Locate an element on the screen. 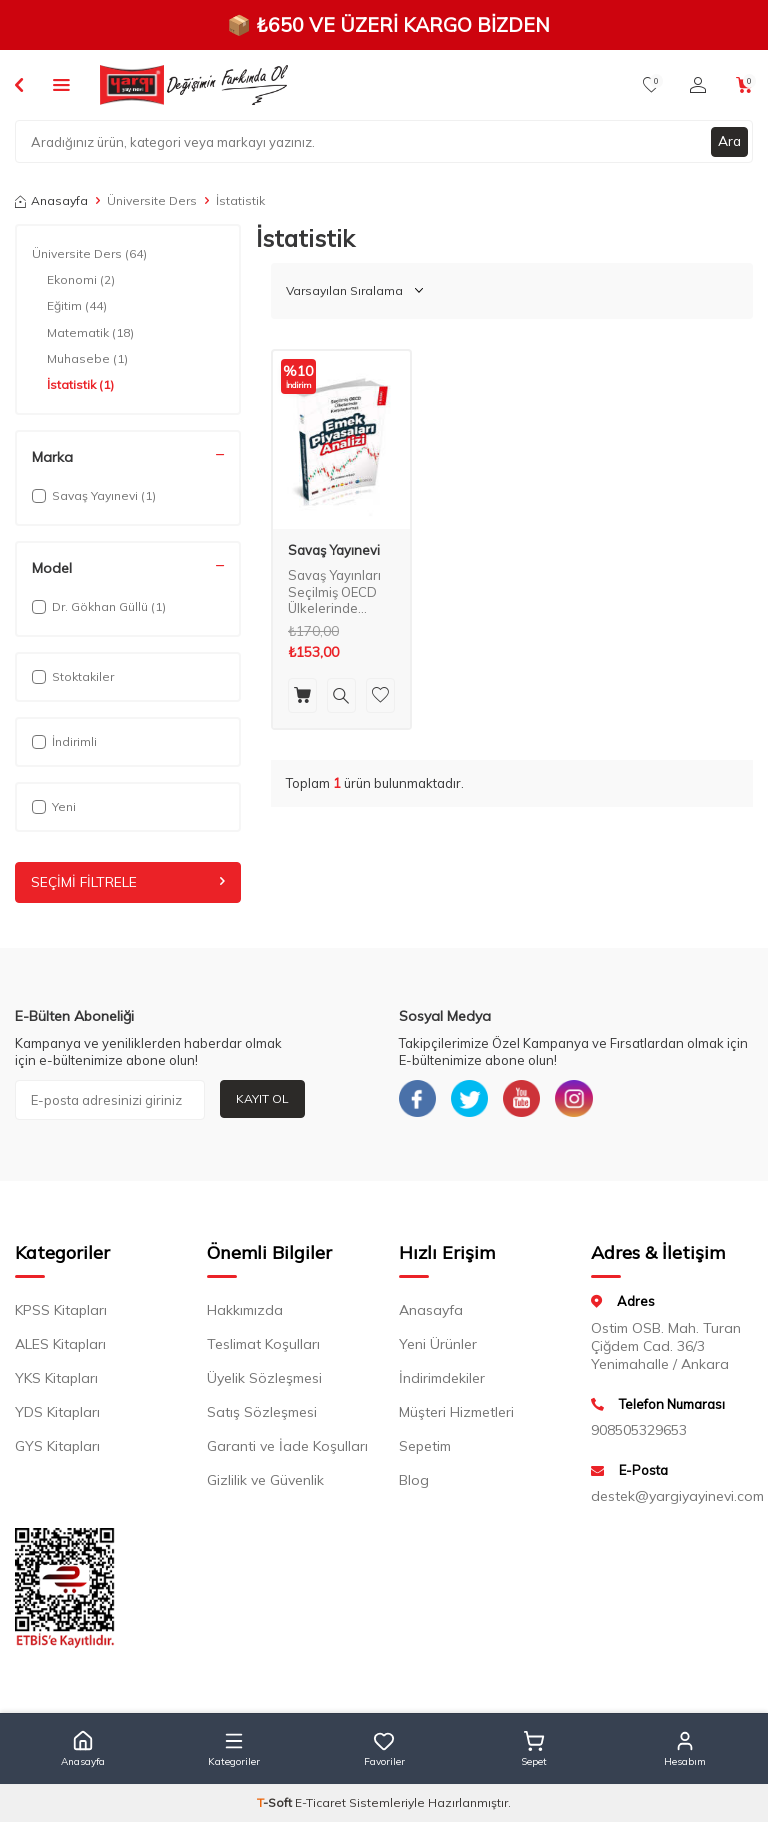 The height and width of the screenshot is (1825, 768). Yeni is located at coordinates (54, 806).